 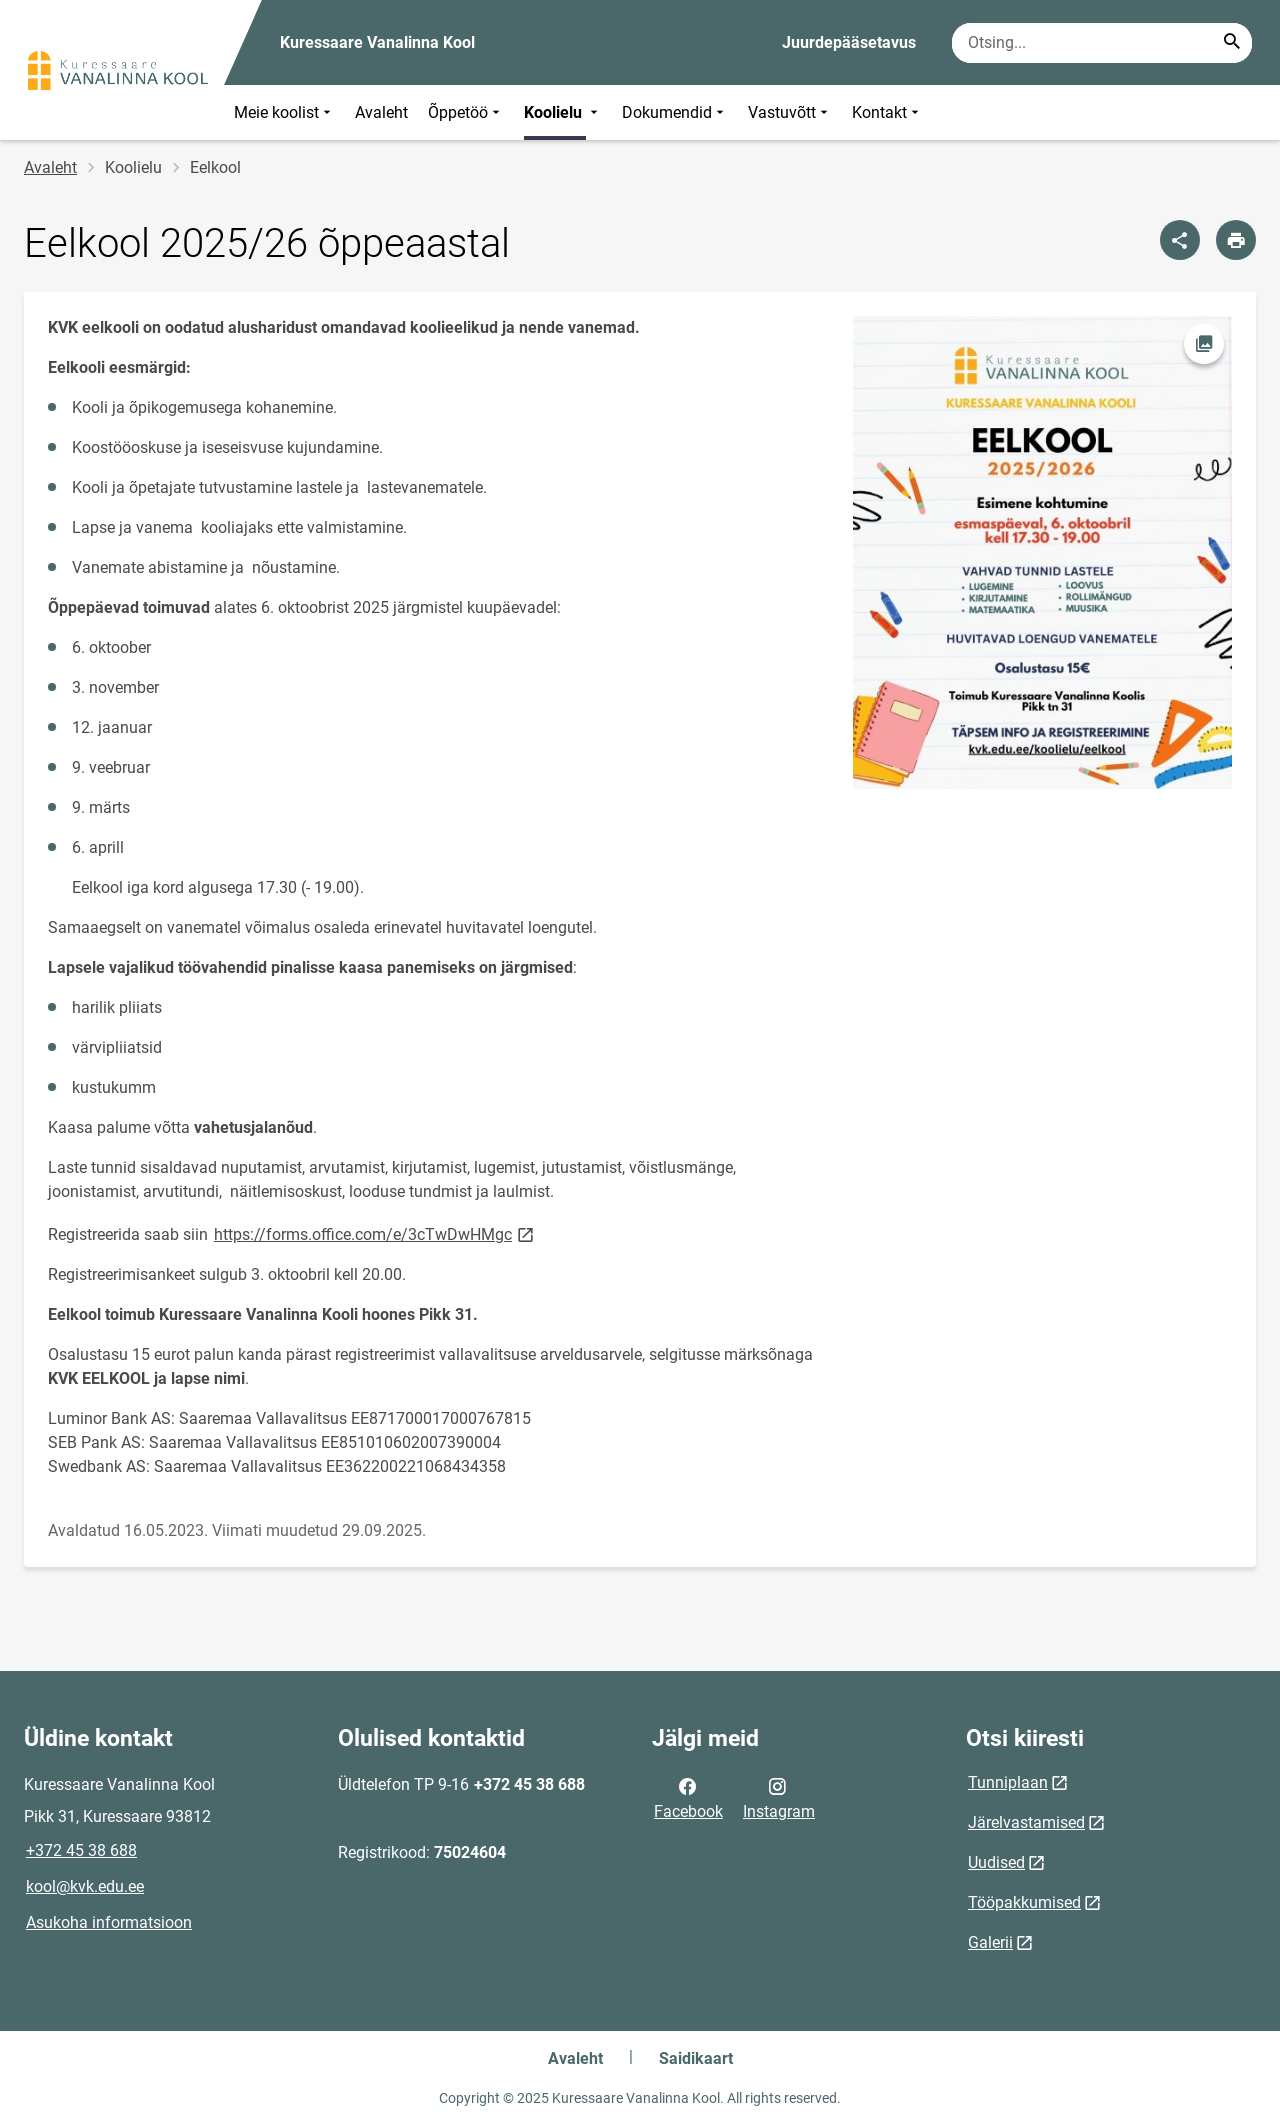 What do you see at coordinates (109, 1922) in the screenshot?
I see `Asukoha informatsioon` at bounding box center [109, 1922].